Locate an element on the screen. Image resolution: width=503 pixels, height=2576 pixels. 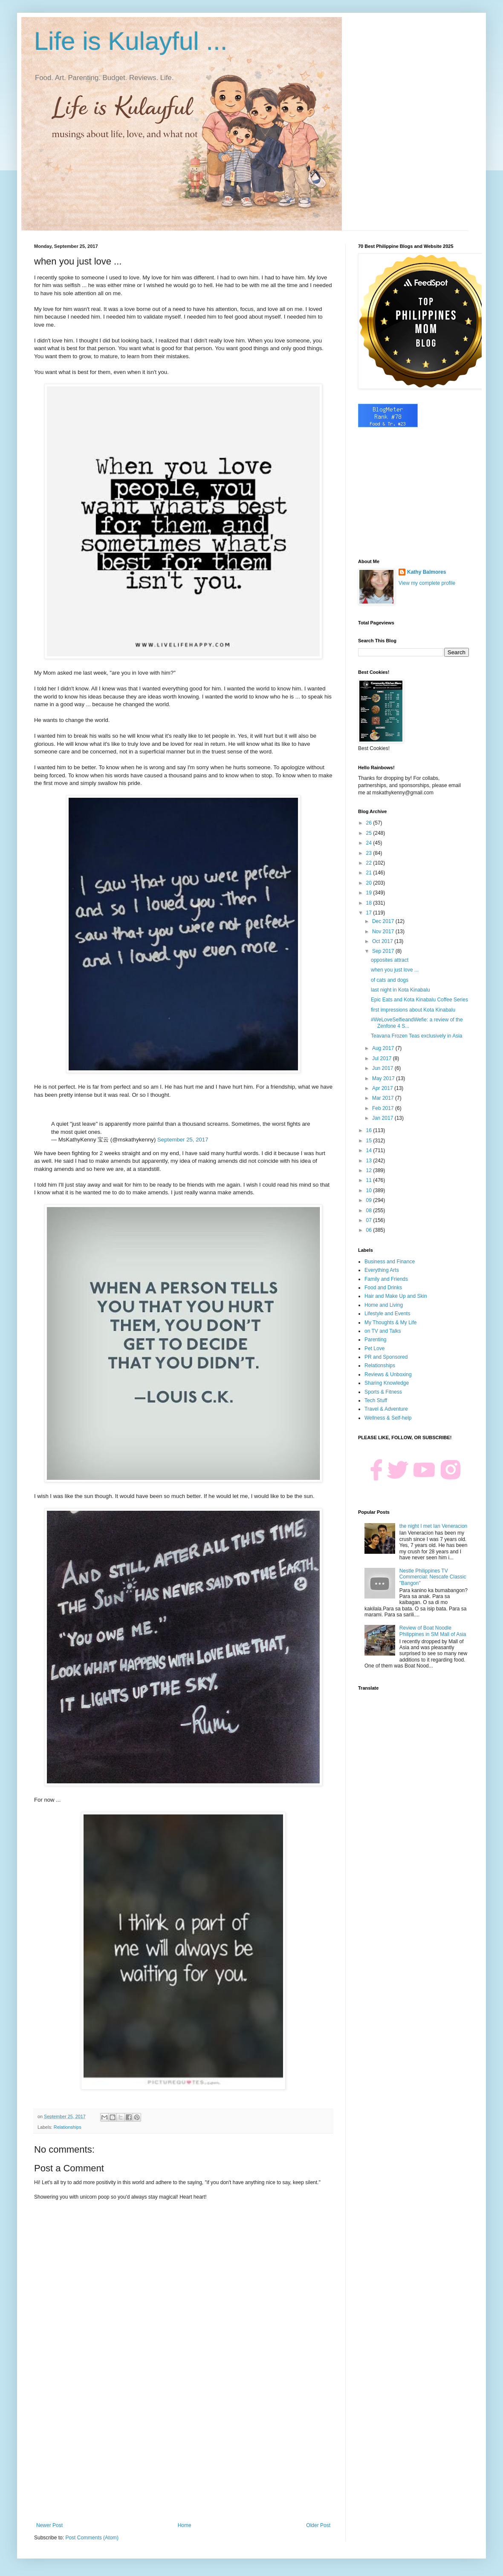
Nov 2017 is located at coordinates (384, 931).